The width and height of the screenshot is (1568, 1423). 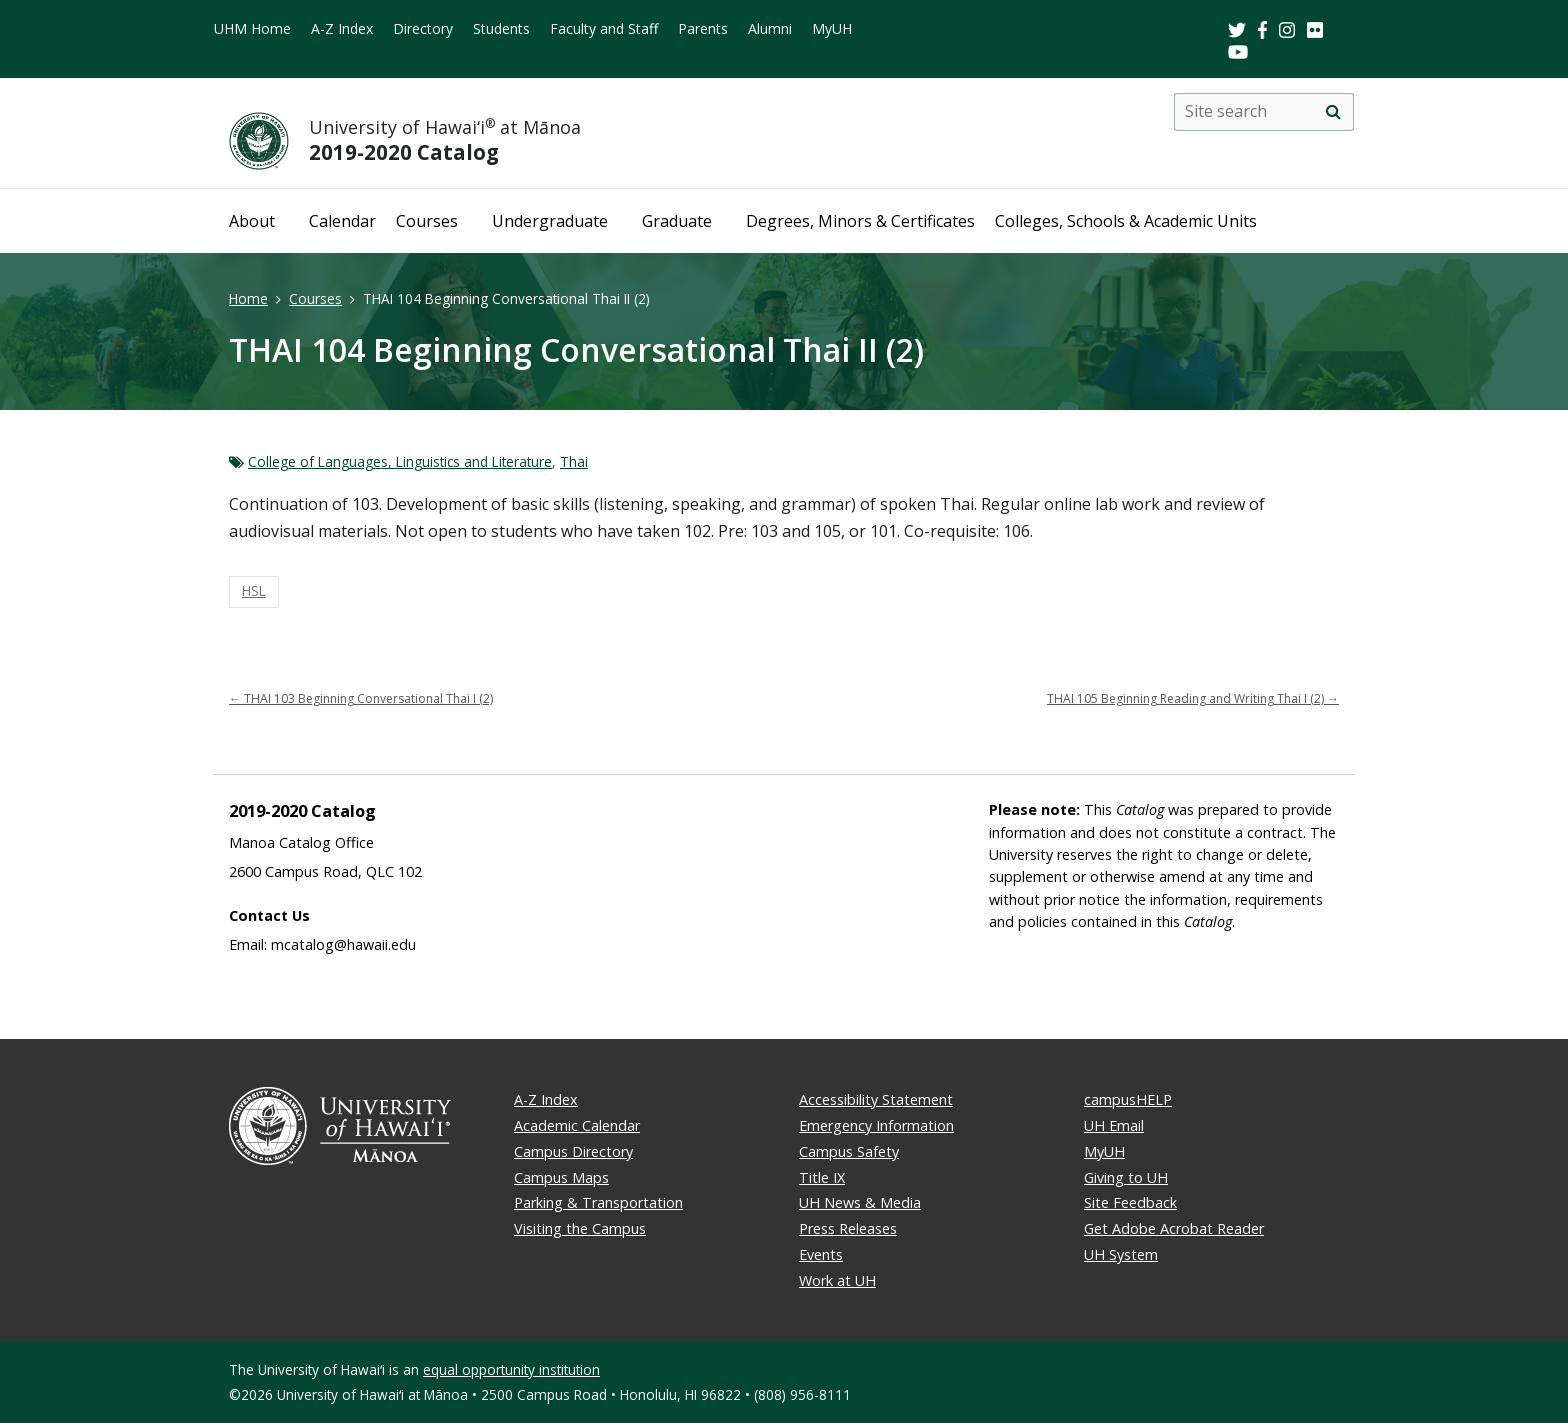 What do you see at coordinates (1128, 1099) in the screenshot?
I see `campusHELP` at bounding box center [1128, 1099].